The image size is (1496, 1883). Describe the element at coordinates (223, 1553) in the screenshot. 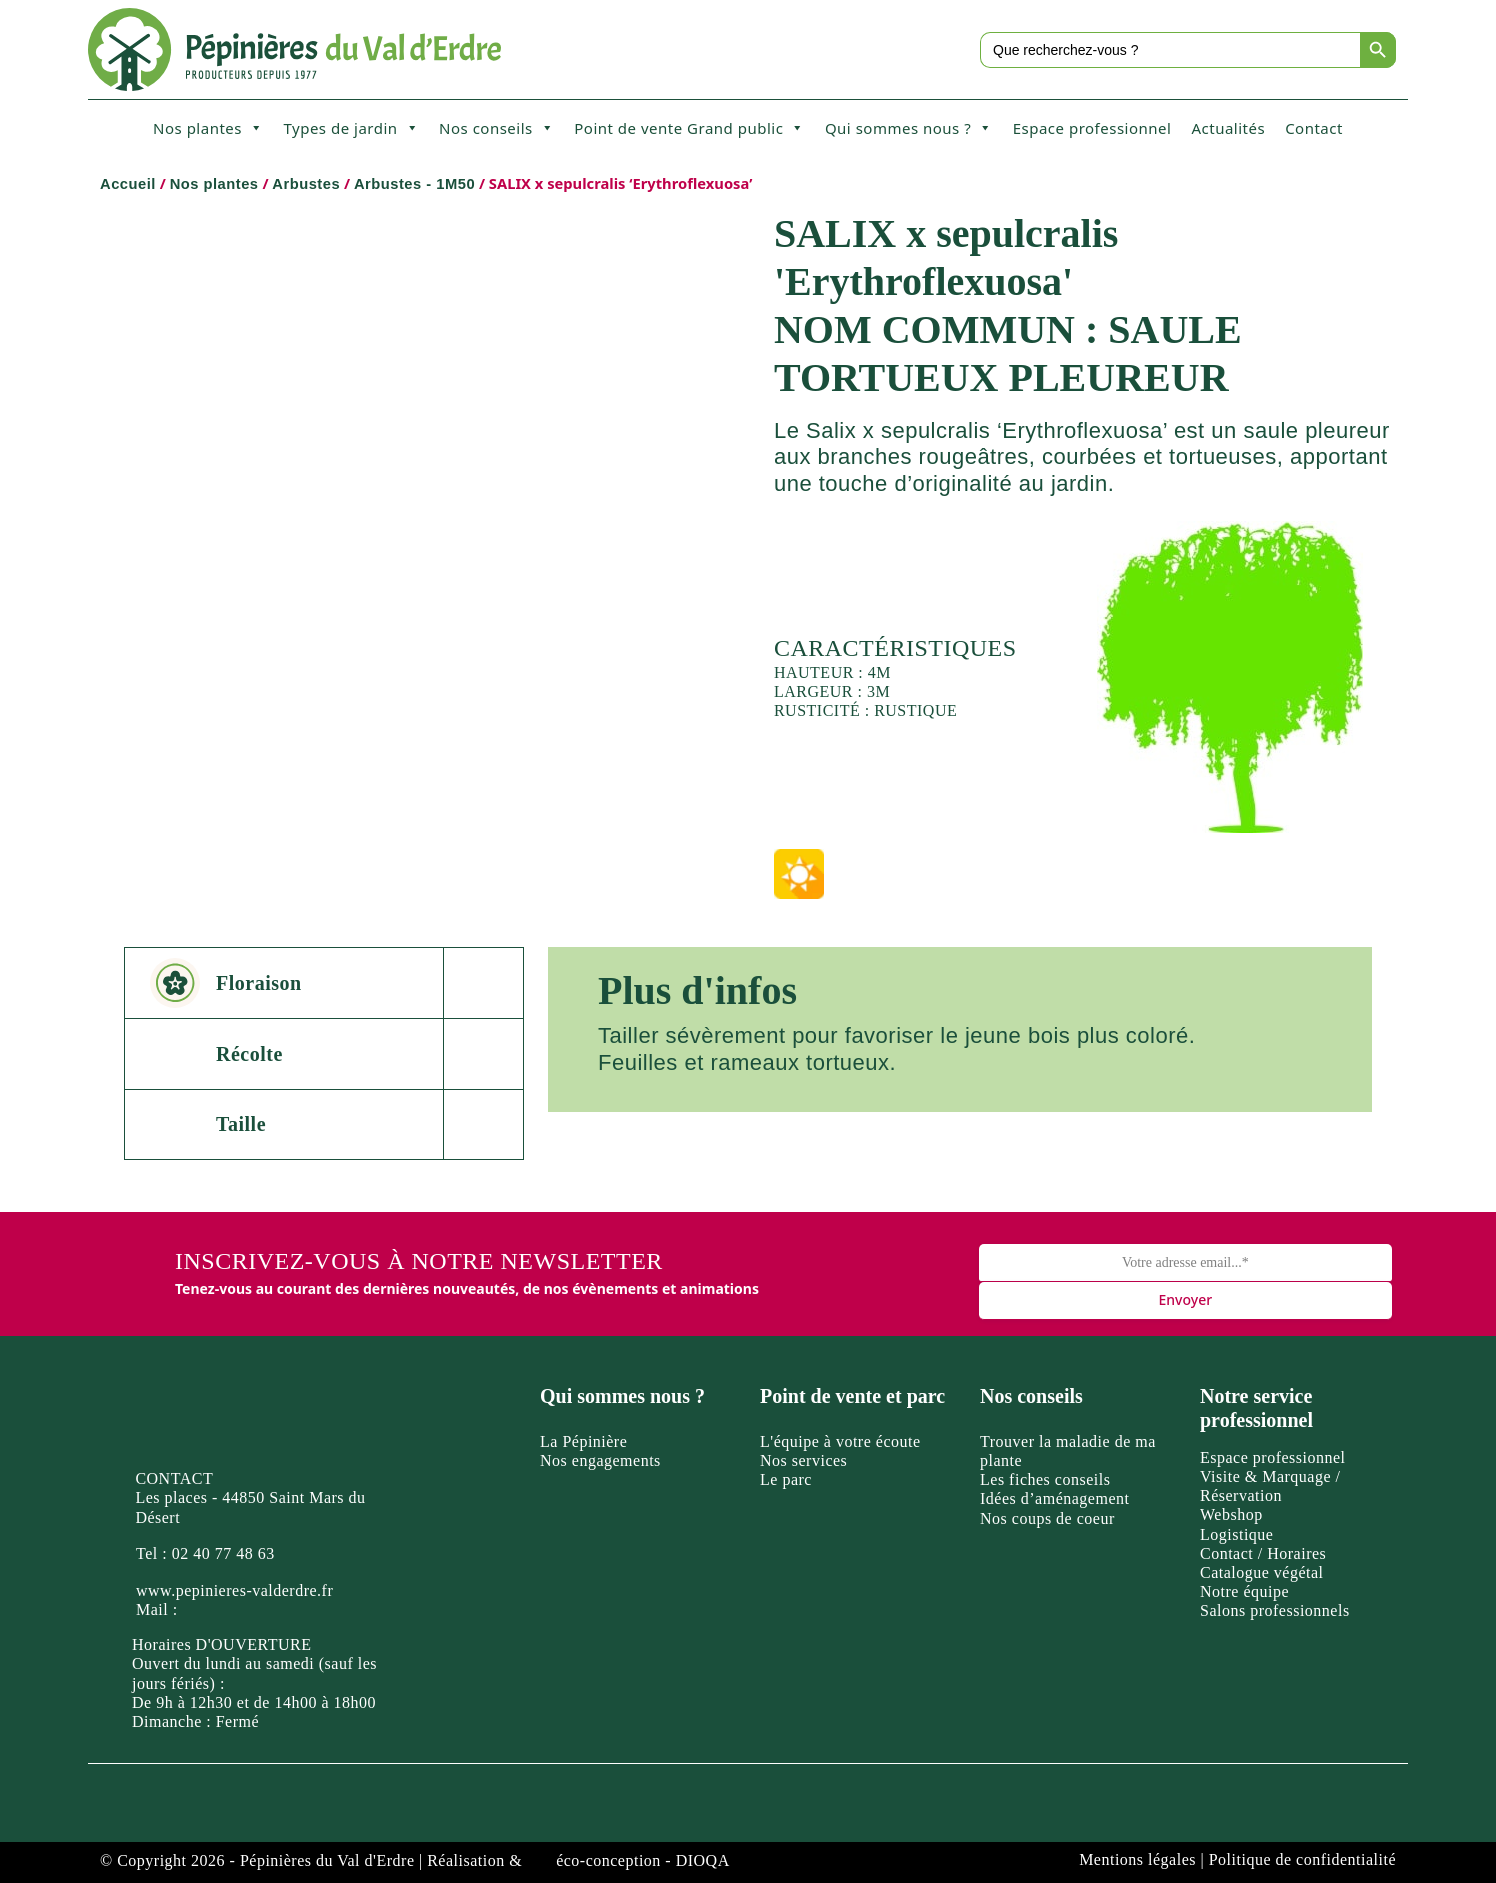

I see `02 40 77 48 63` at that location.